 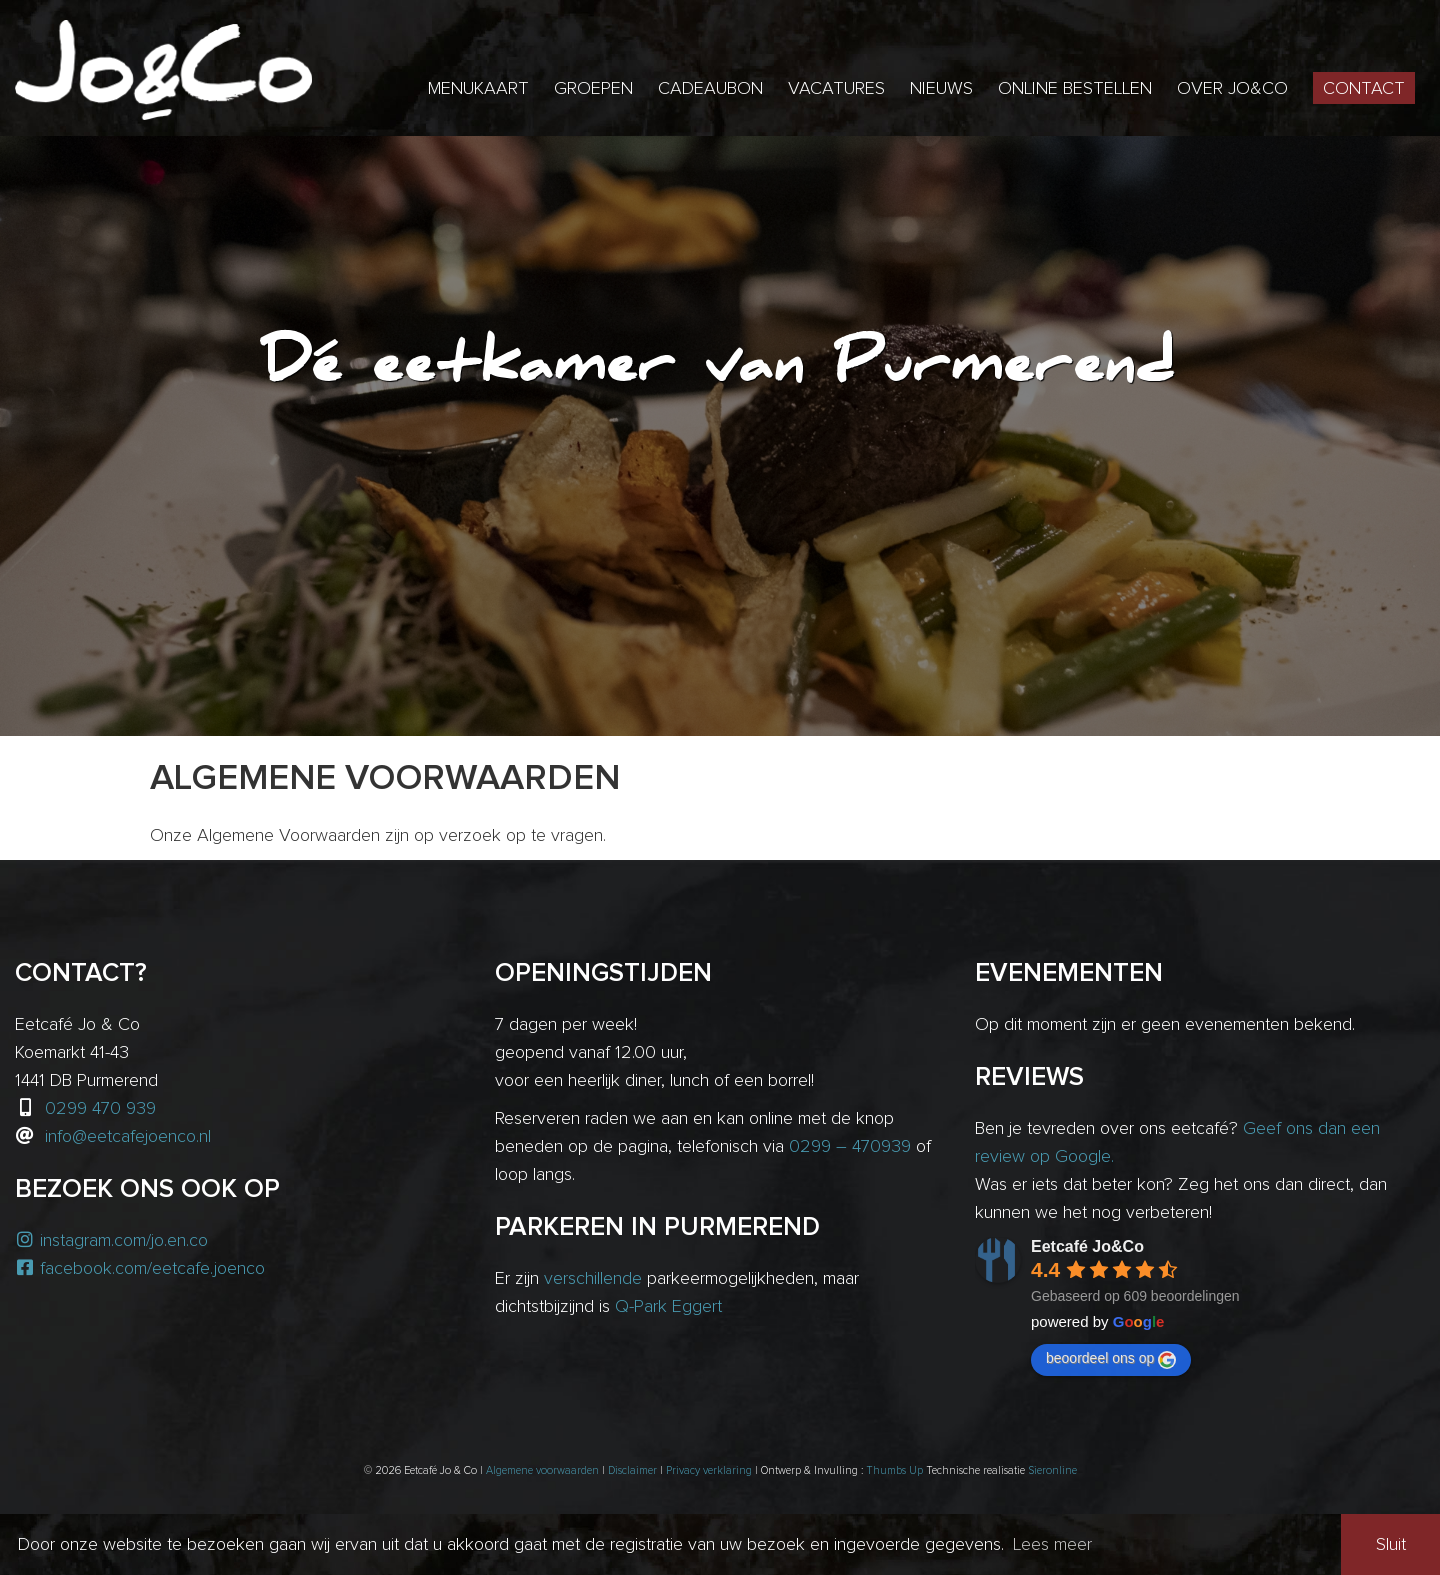 I want to click on Disclaimer, so click(x=632, y=1470).